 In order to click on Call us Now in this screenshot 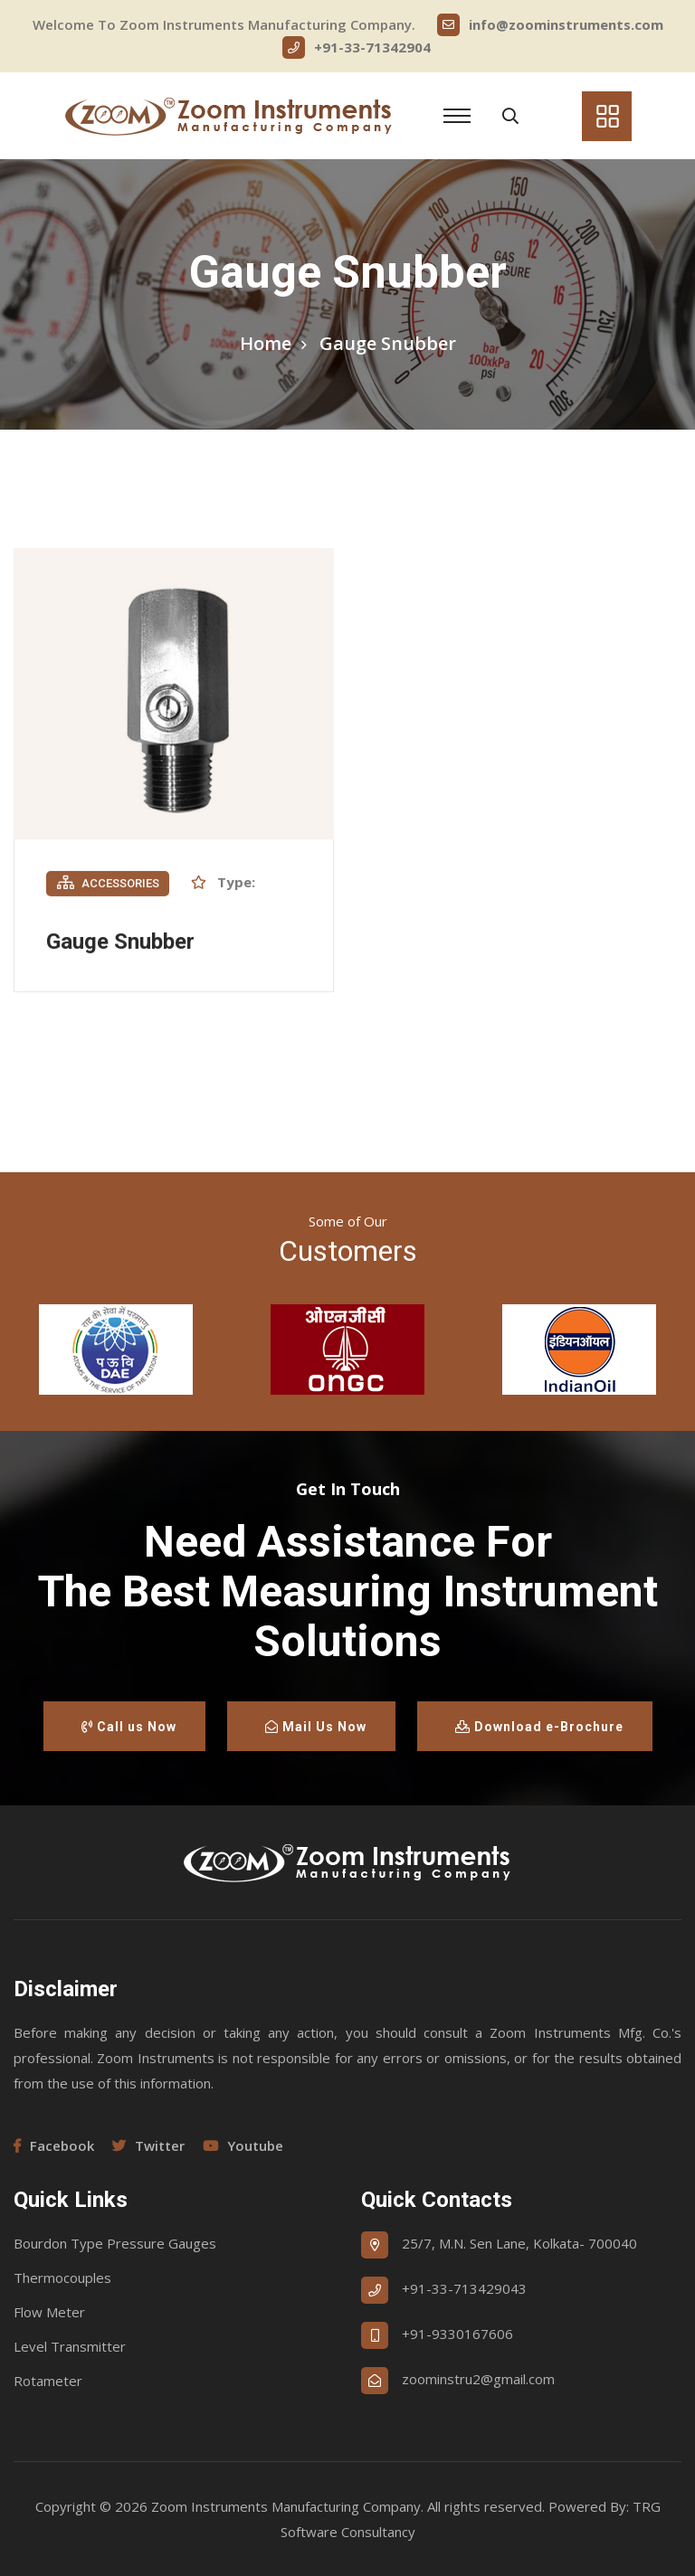, I will do `click(128, 1726)`.